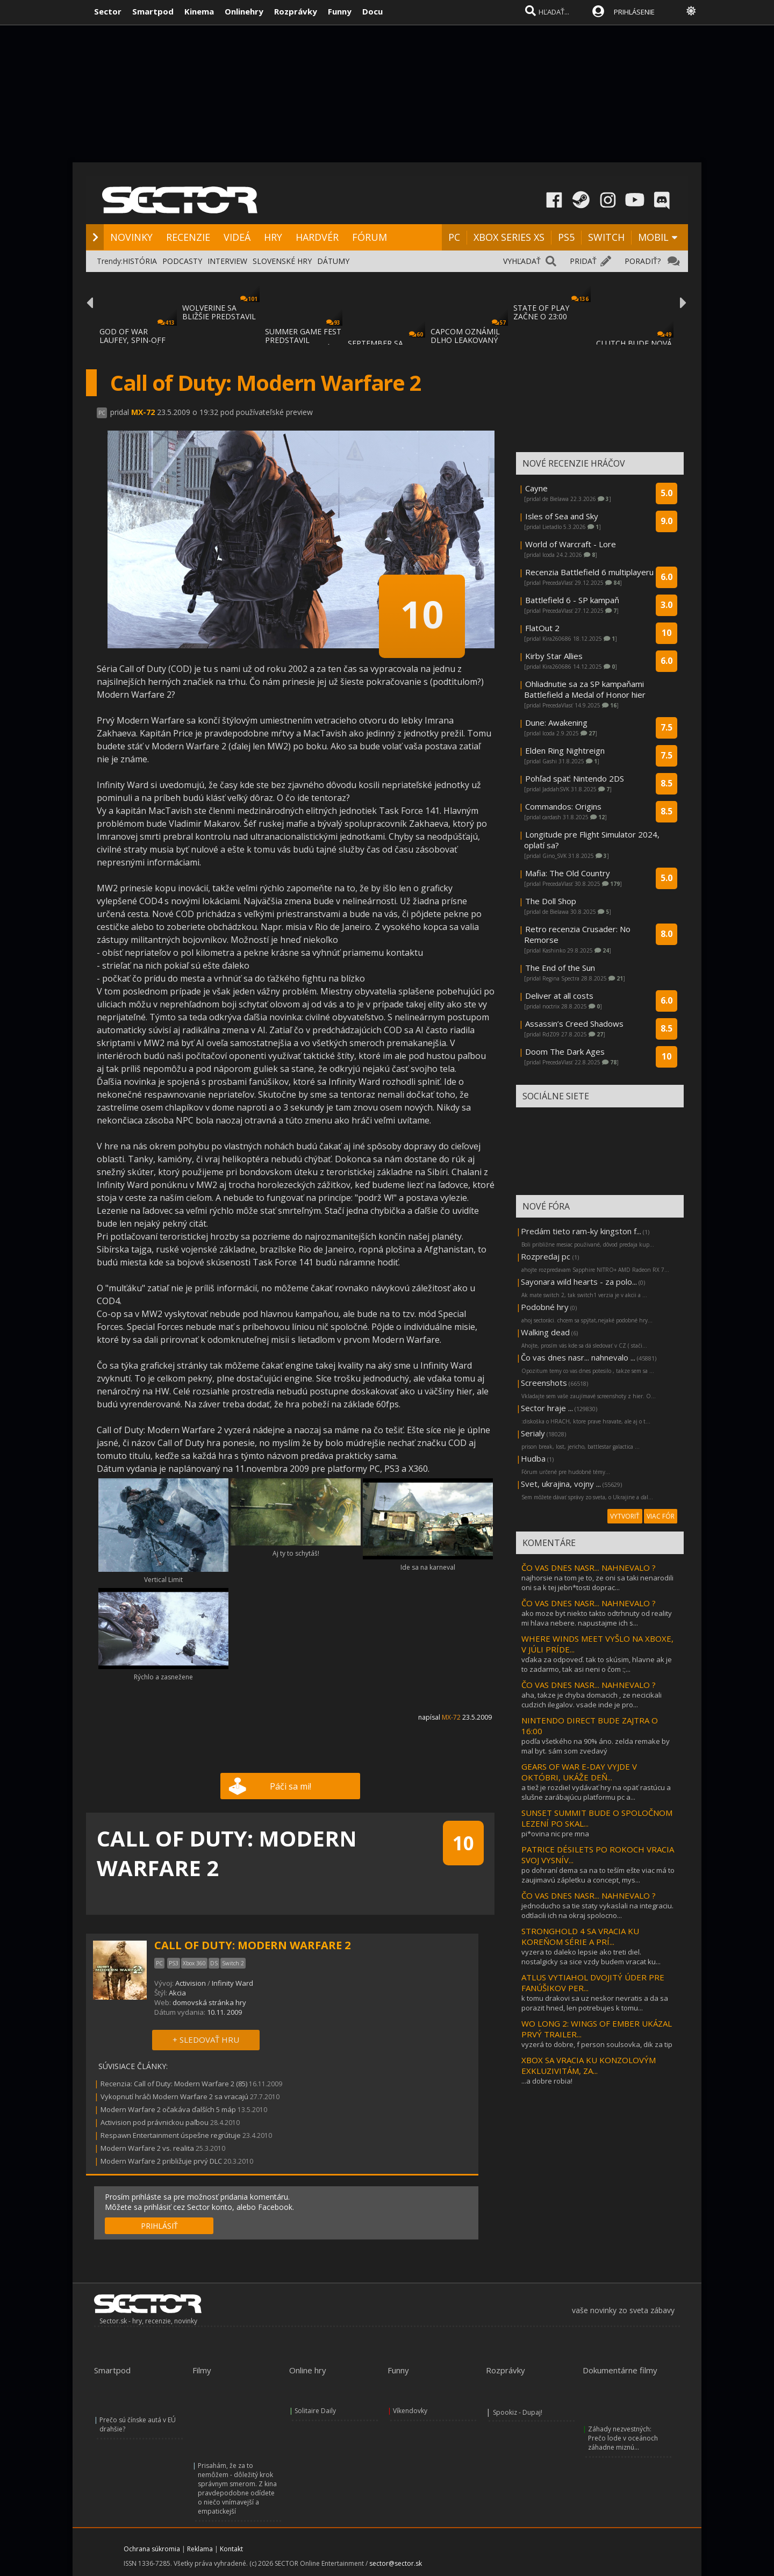 Image resolution: width=774 pixels, height=2576 pixels. Describe the element at coordinates (574, 778) in the screenshot. I see `Pohľad späť: Nintendo 2DS` at that location.